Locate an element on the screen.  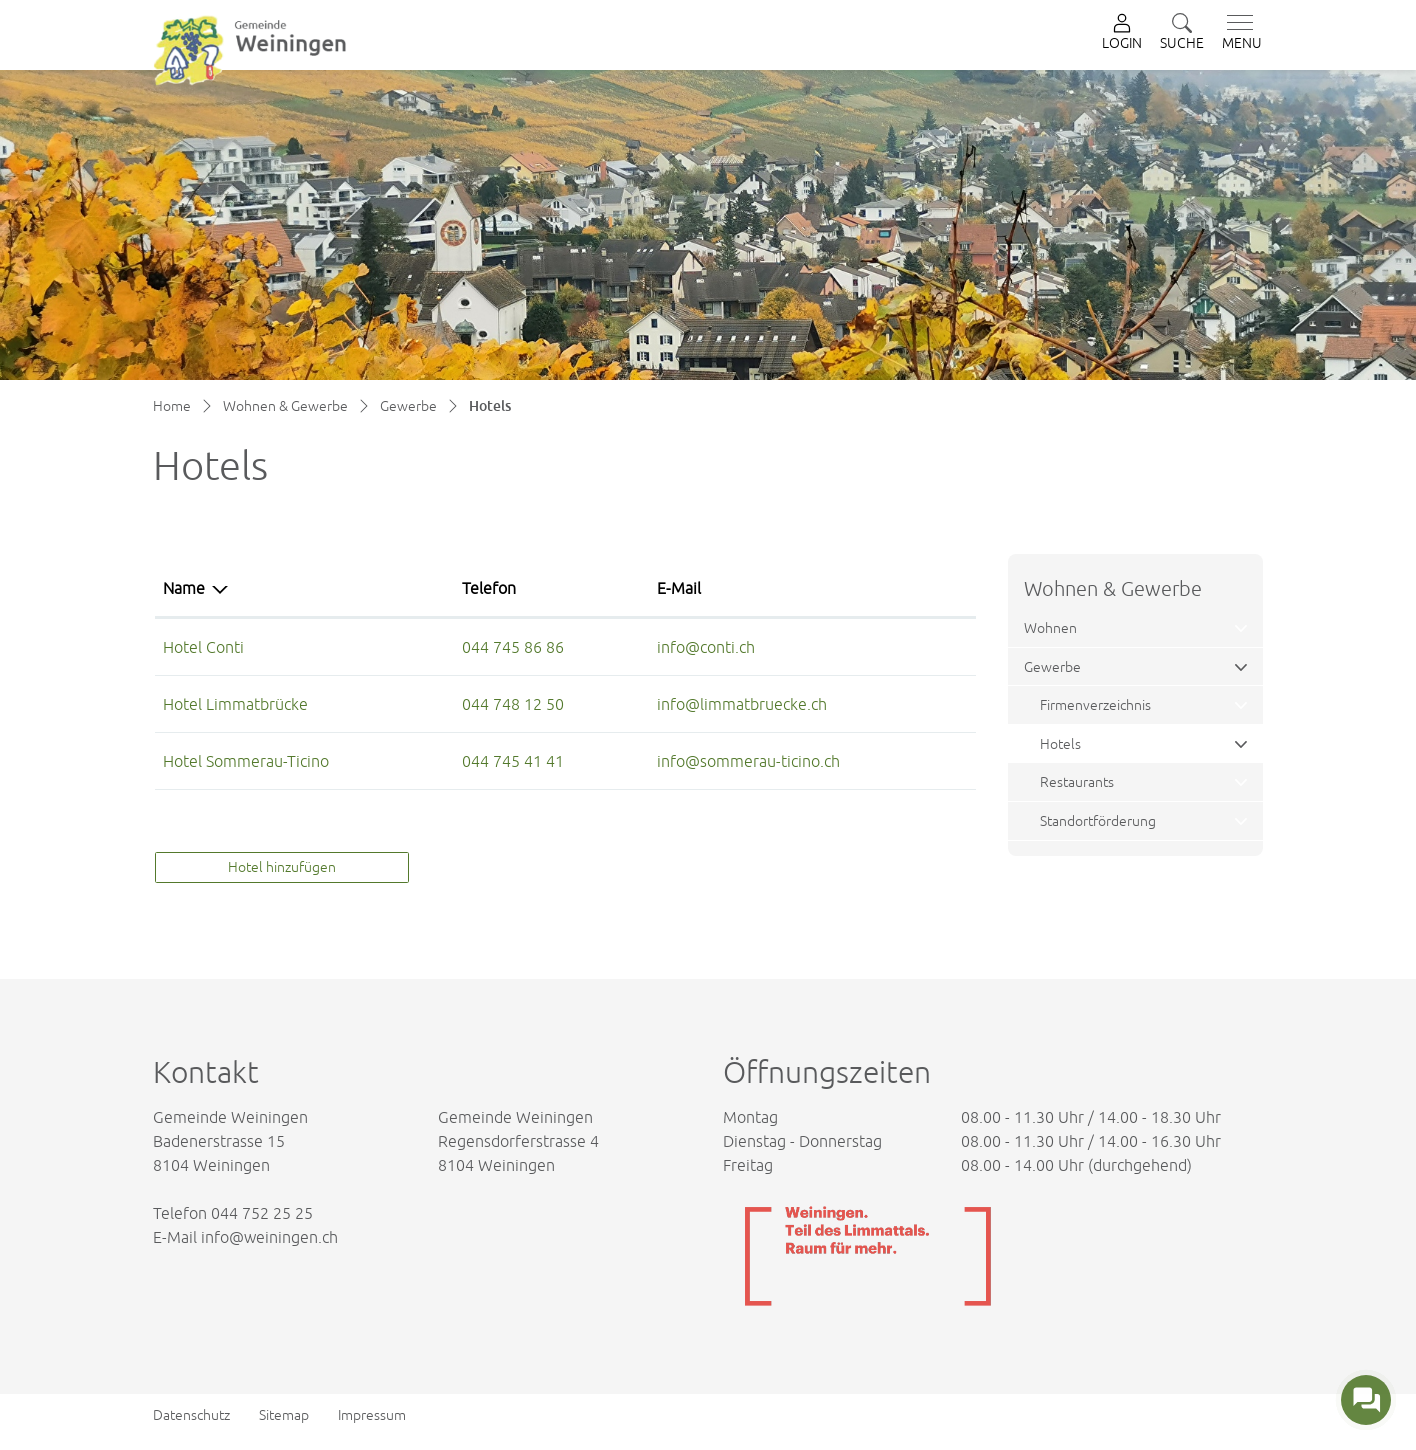
Sitemap is located at coordinates (284, 1415).